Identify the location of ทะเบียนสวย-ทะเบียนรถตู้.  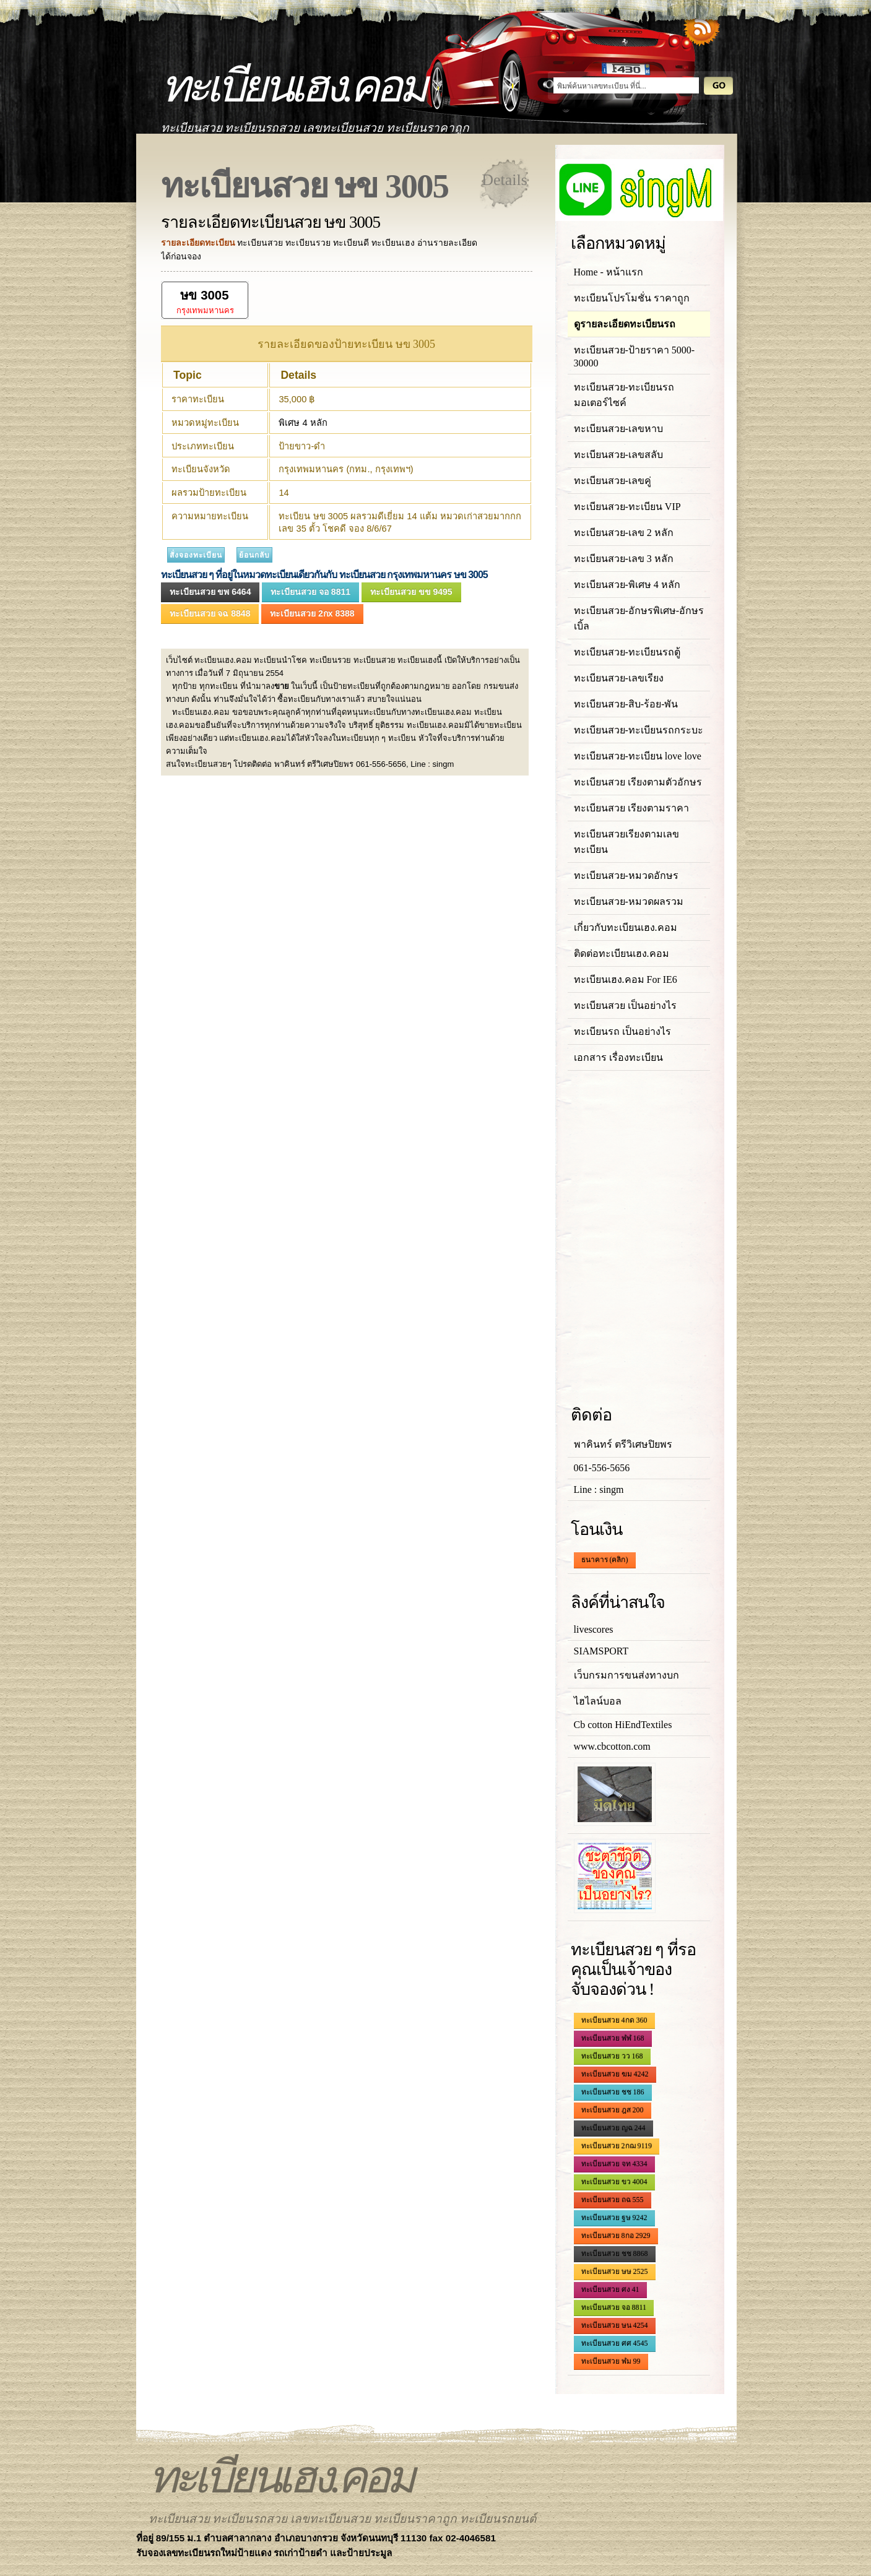
(627, 652).